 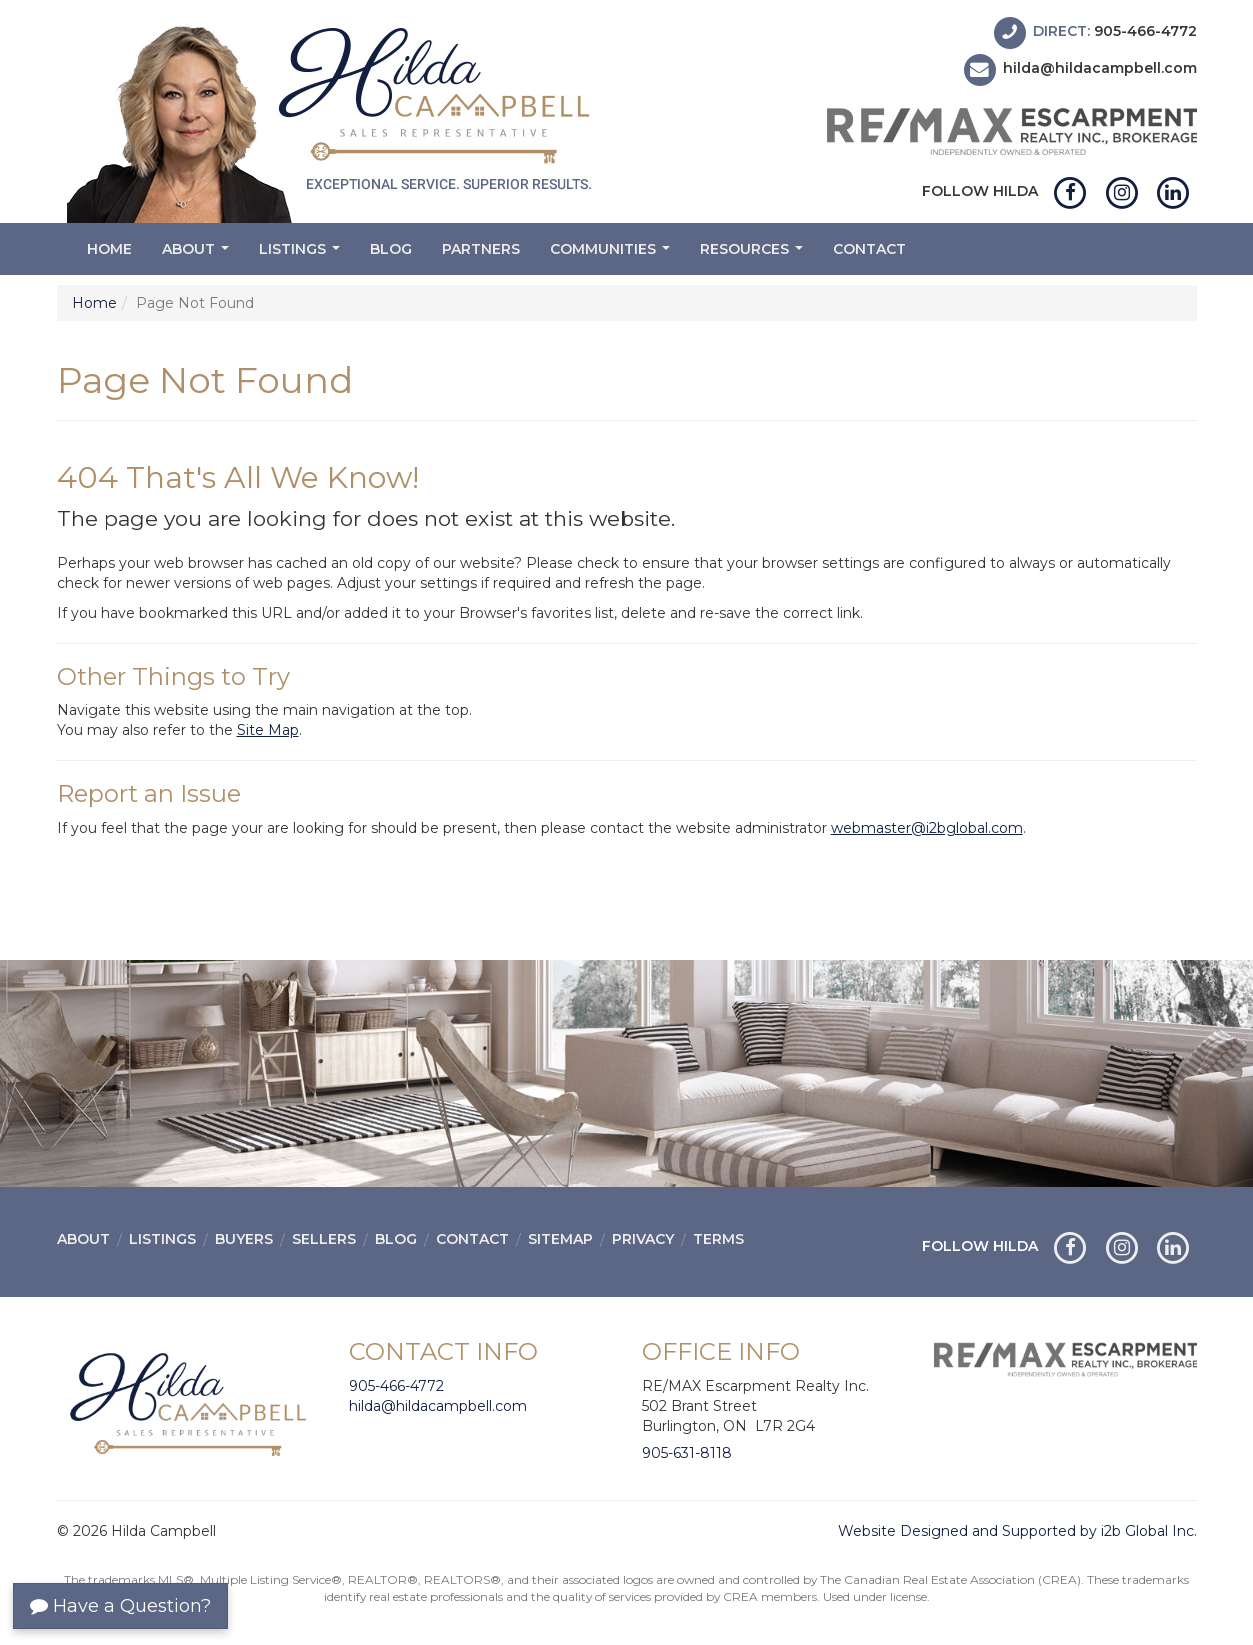 I want to click on 905-631-8118, so click(x=687, y=1453).